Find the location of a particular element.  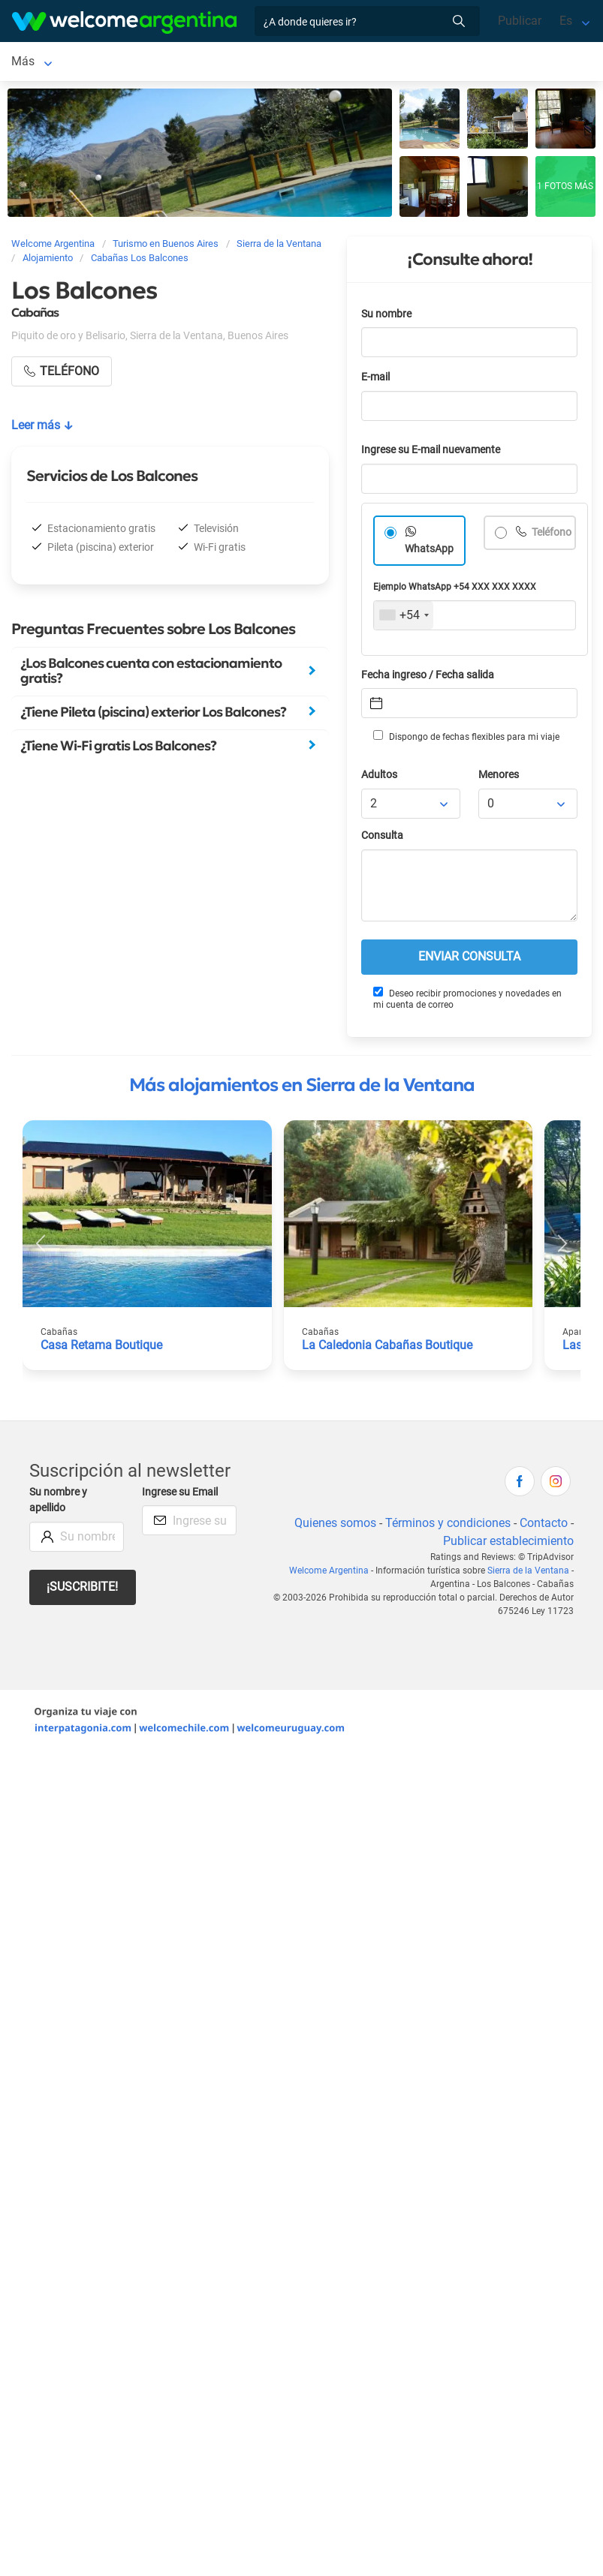

Su nombre is located at coordinates (386, 317).